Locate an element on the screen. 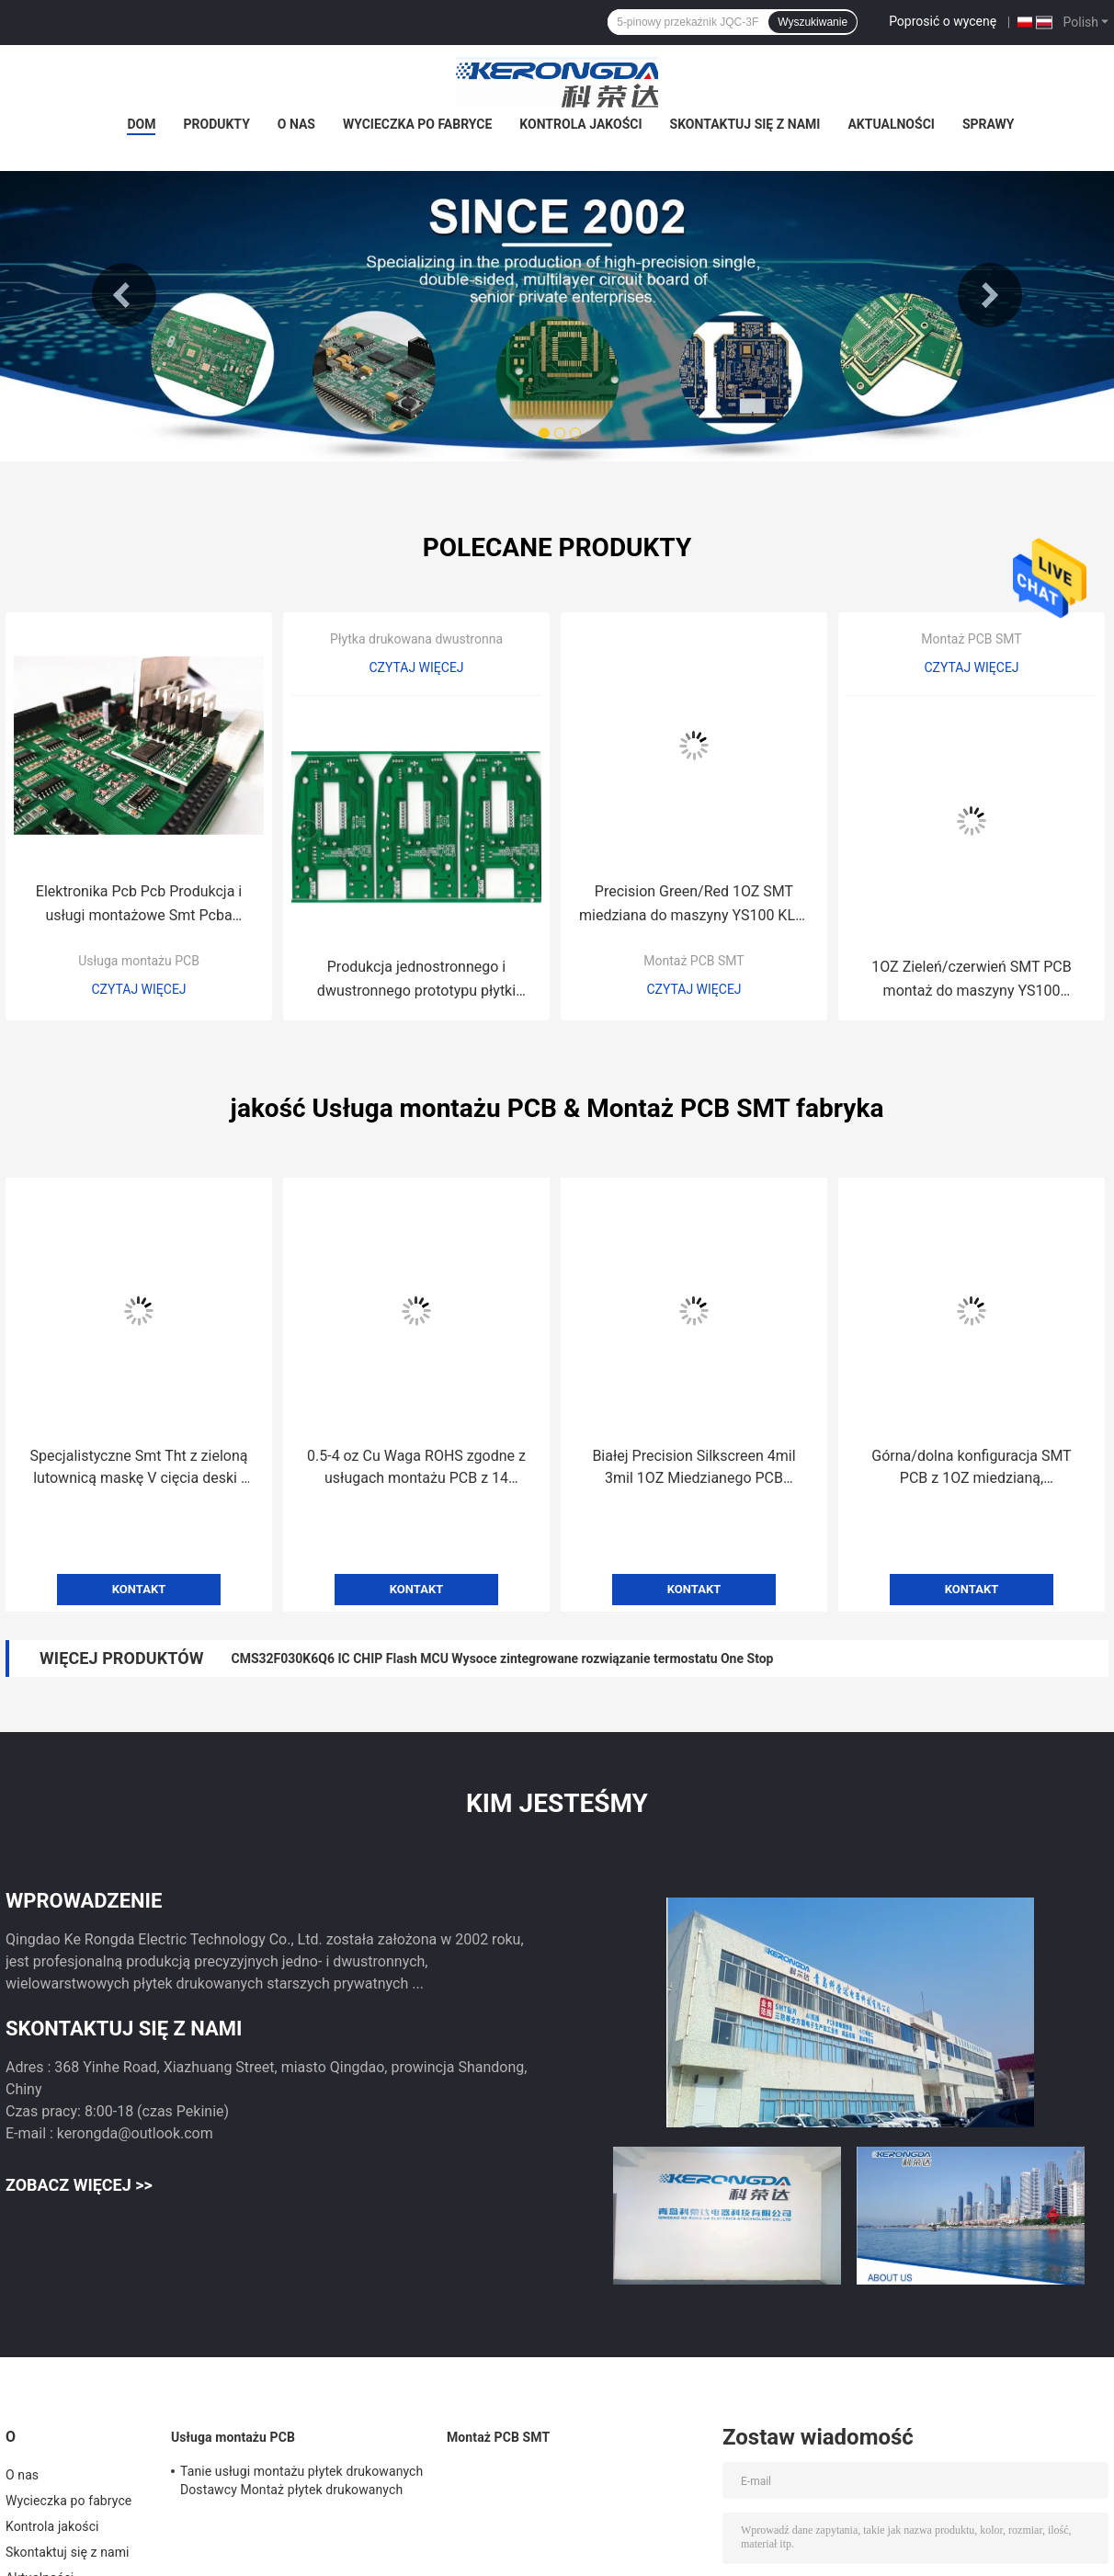 The image size is (1114, 2576). Tanie usługi montażu płytek drukowanych Dostawcy Montaż płytek drukowanych Pcba Process Smt Oem is located at coordinates (301, 2483).